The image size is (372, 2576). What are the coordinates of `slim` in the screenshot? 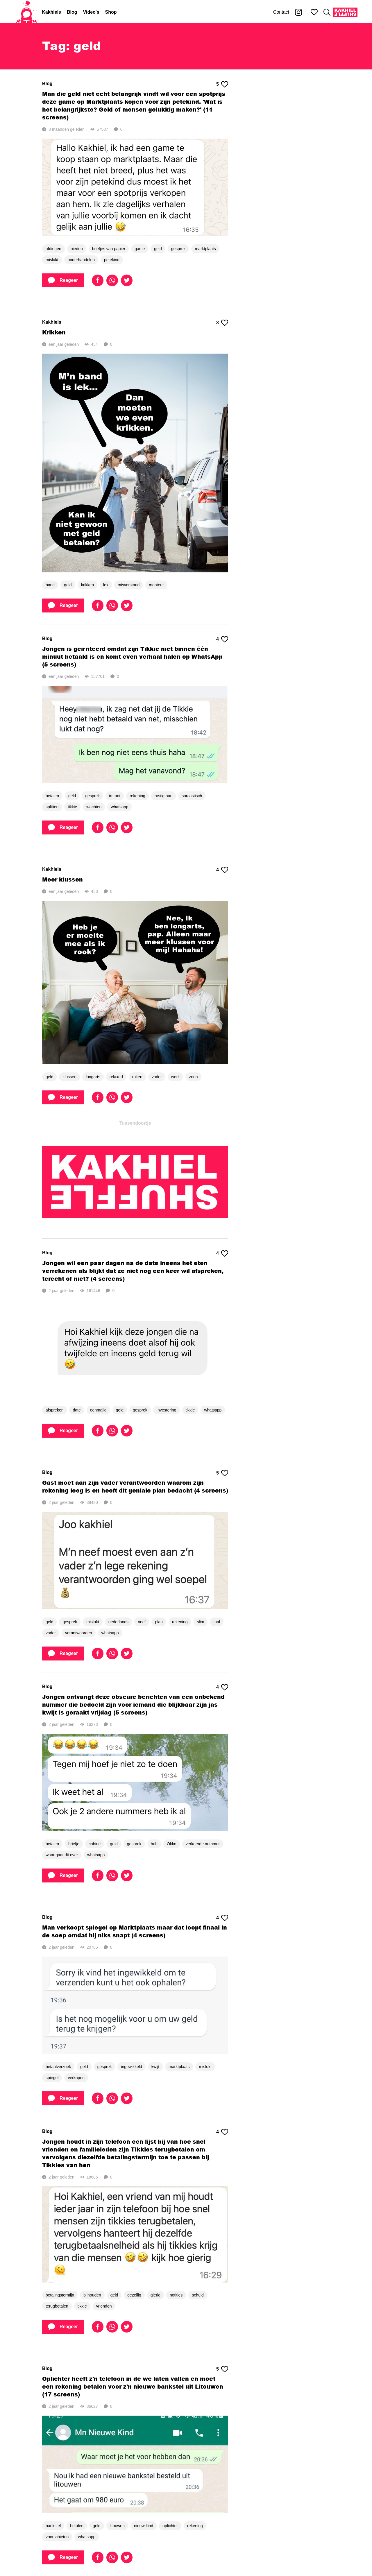 It's located at (200, 1622).